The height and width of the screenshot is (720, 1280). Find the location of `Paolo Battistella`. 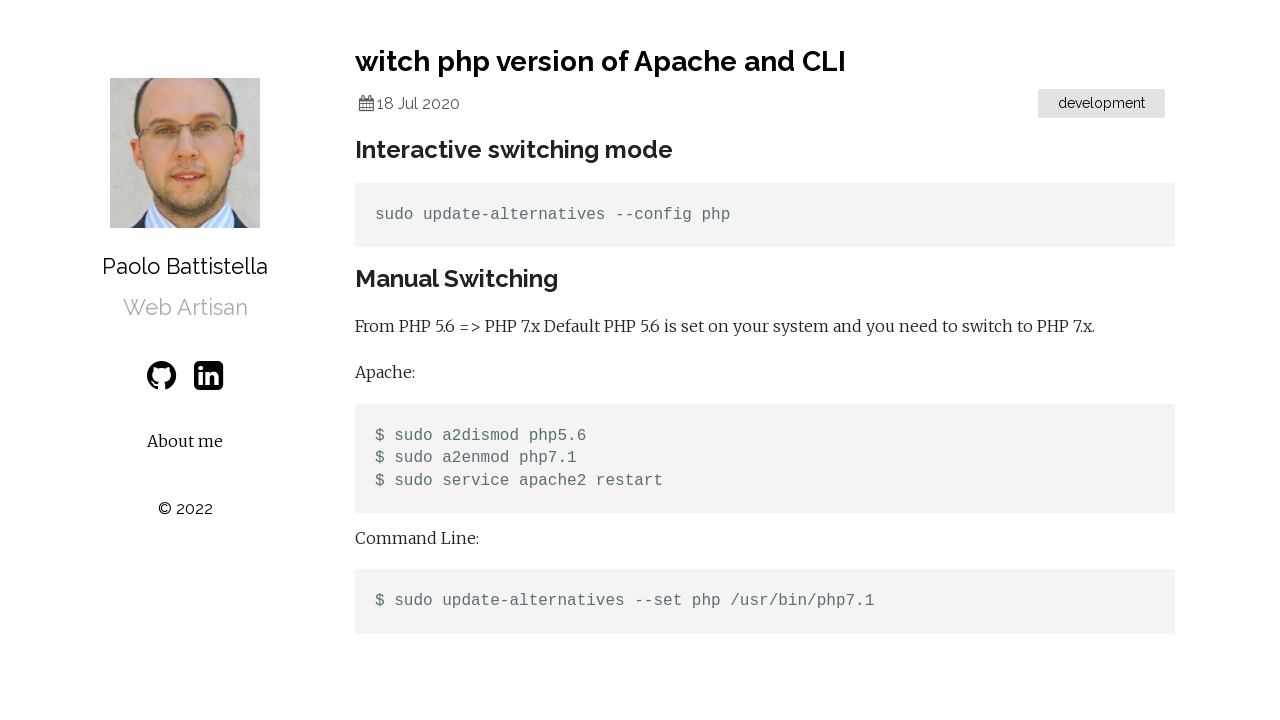

Paolo Battistella is located at coordinates (185, 266).